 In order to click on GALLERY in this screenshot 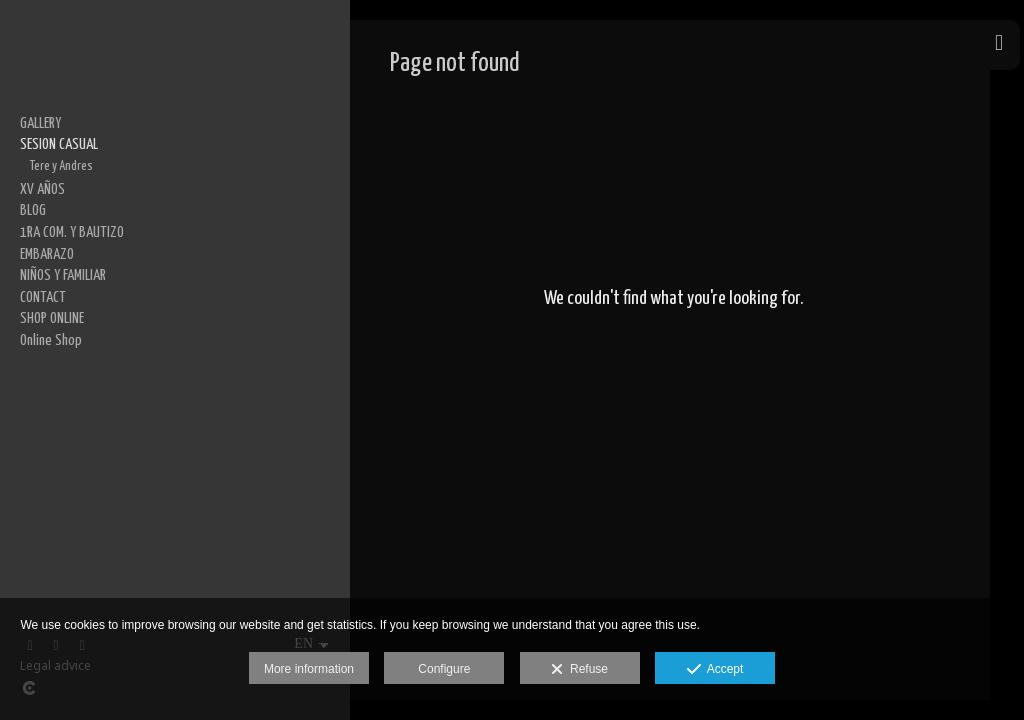, I will do `click(40, 123)`.